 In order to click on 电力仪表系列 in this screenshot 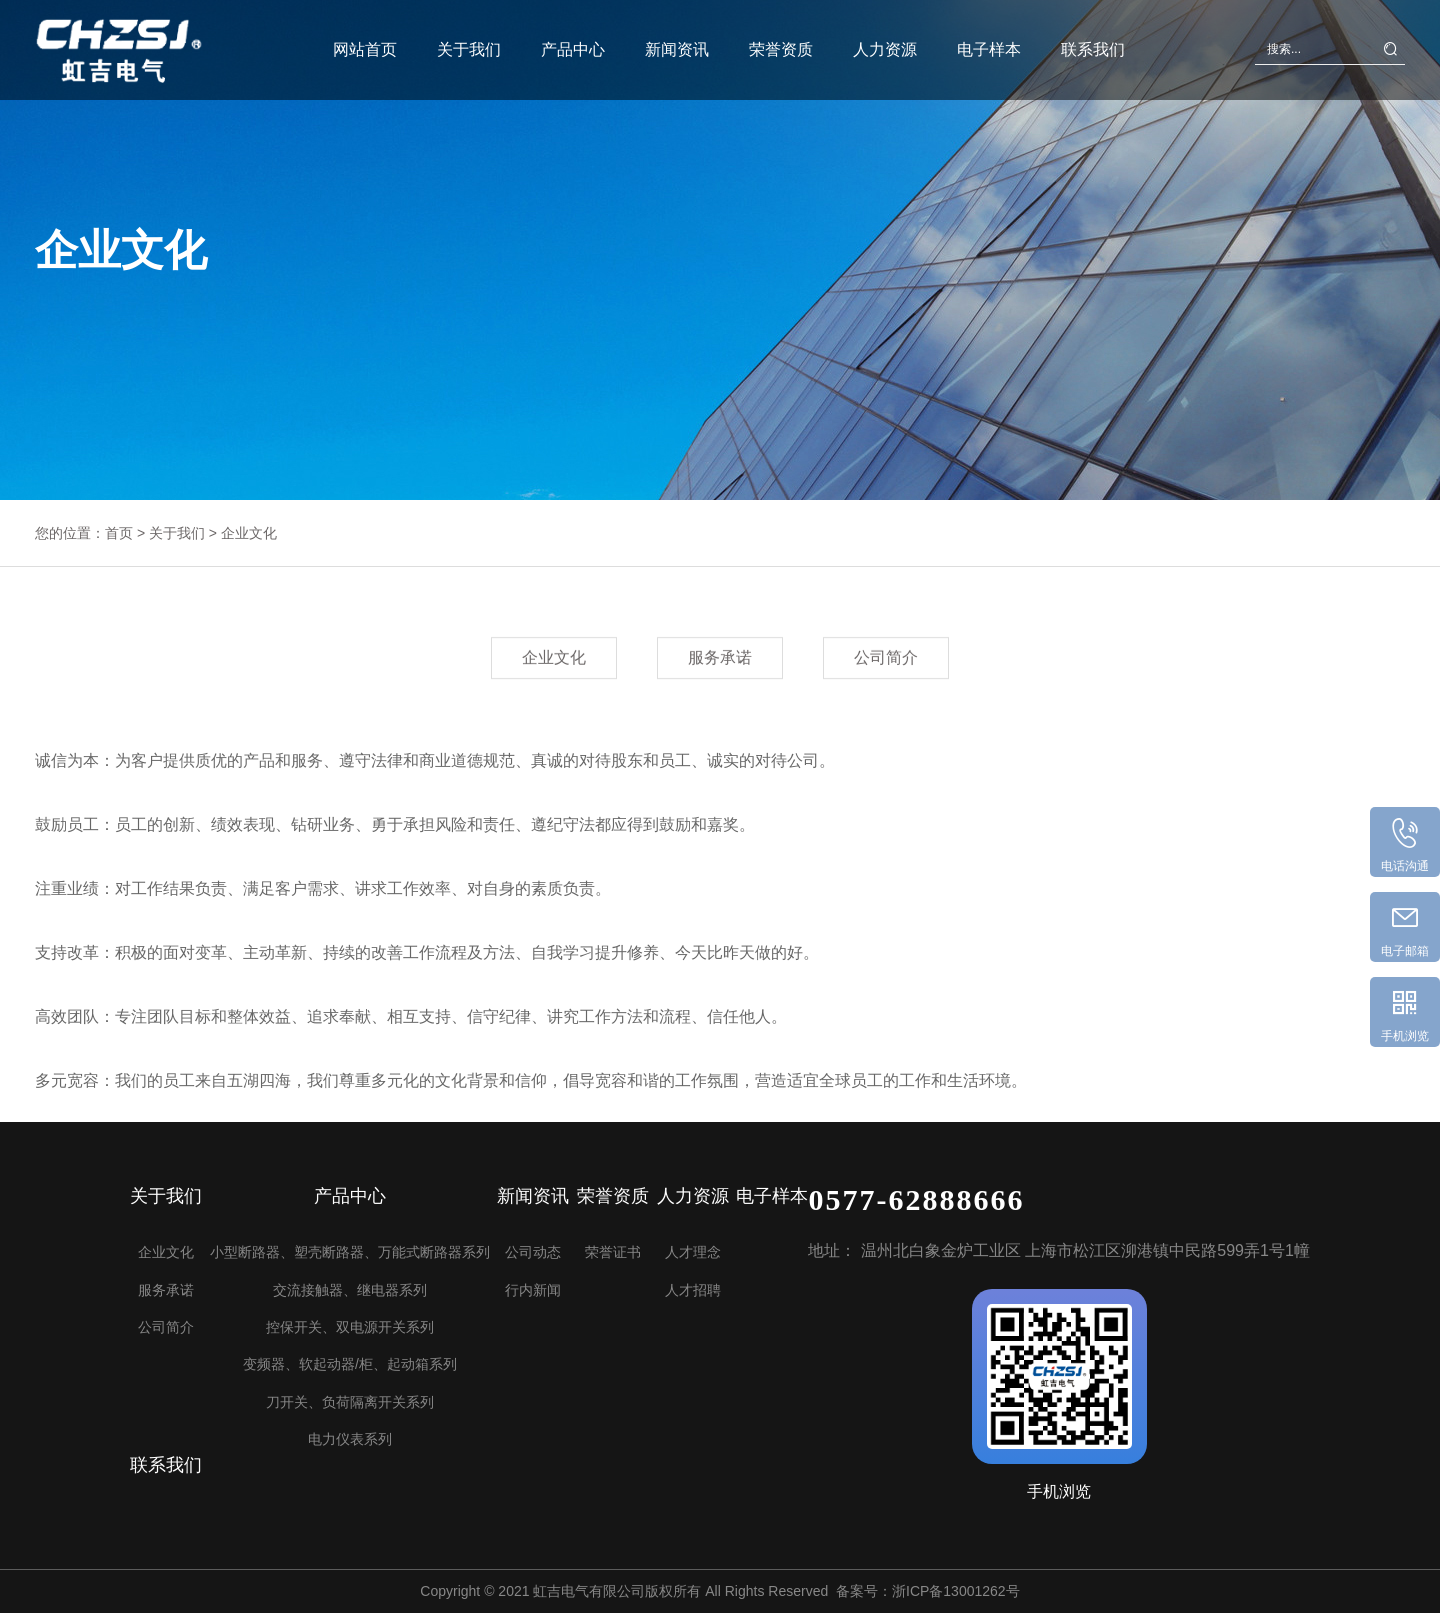, I will do `click(350, 1439)`.